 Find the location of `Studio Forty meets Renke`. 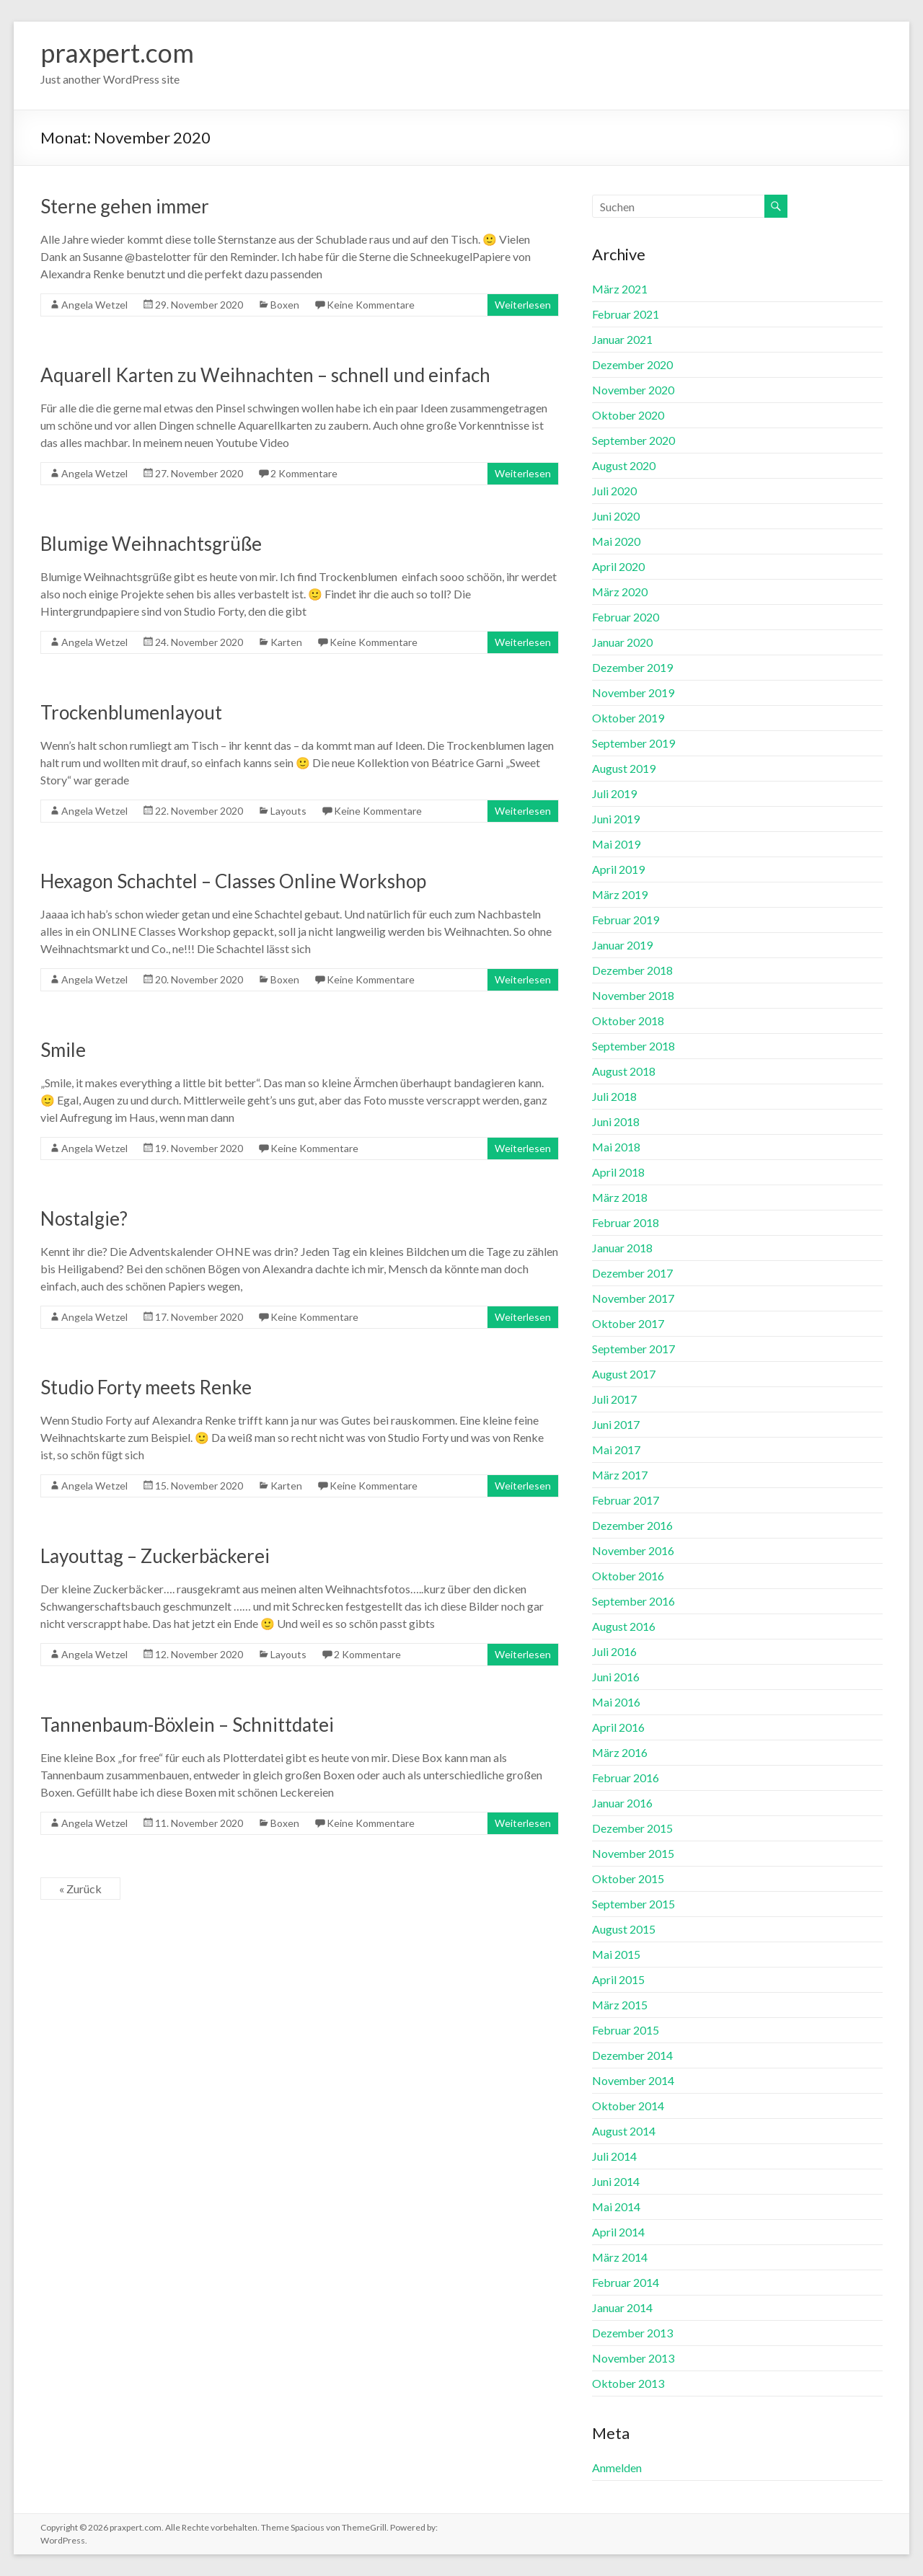

Studio Forty meets Renke is located at coordinates (146, 1387).